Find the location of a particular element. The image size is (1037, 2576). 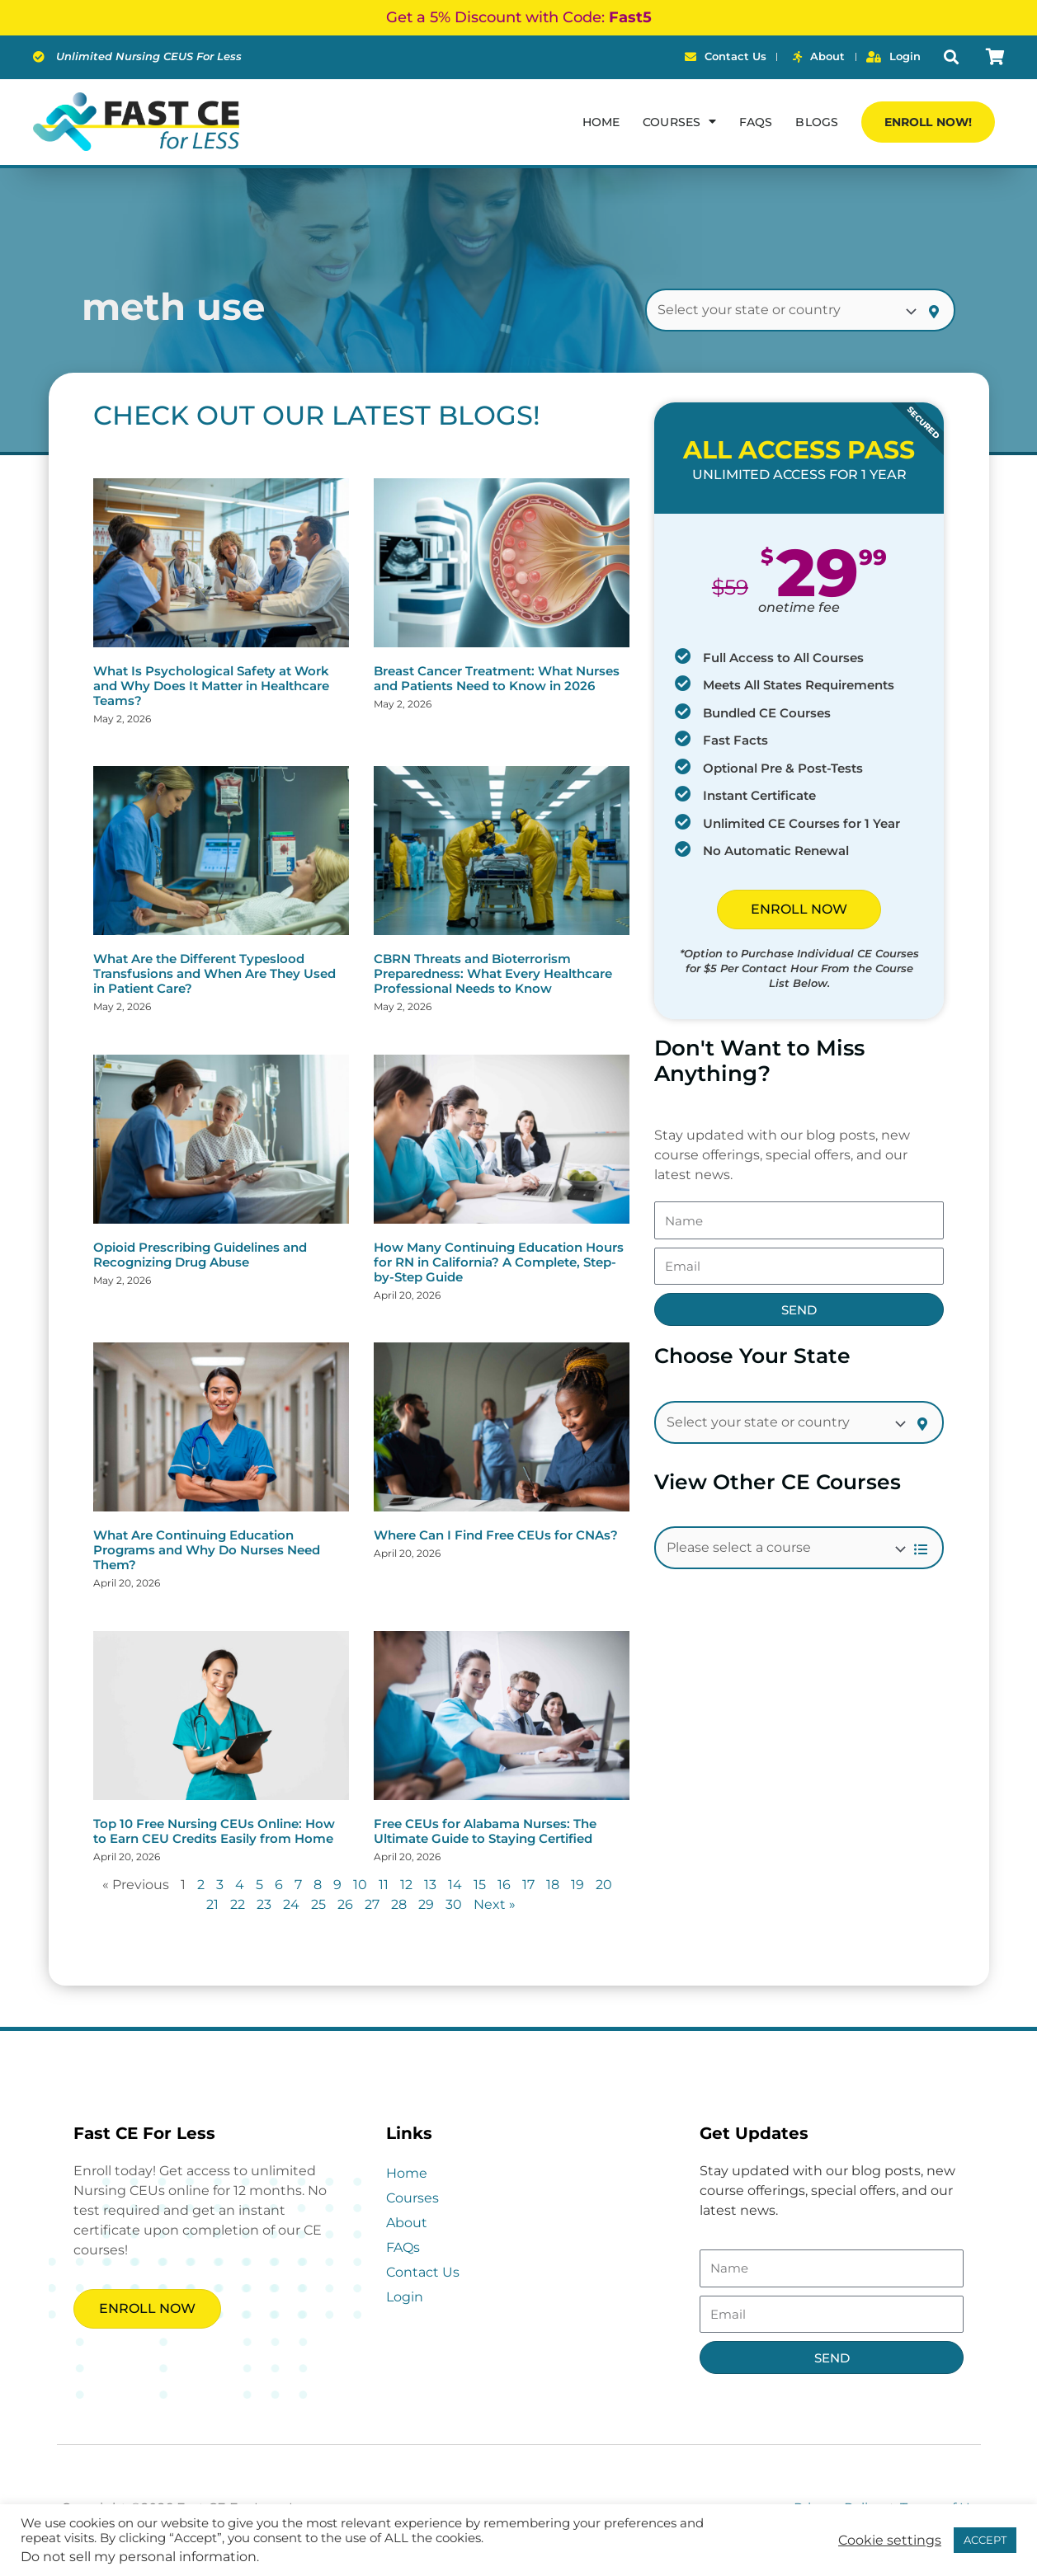

Top 10 Free Nursing CEUs Online: How to Earn CEU Credits Easily from Home is located at coordinates (214, 1831).